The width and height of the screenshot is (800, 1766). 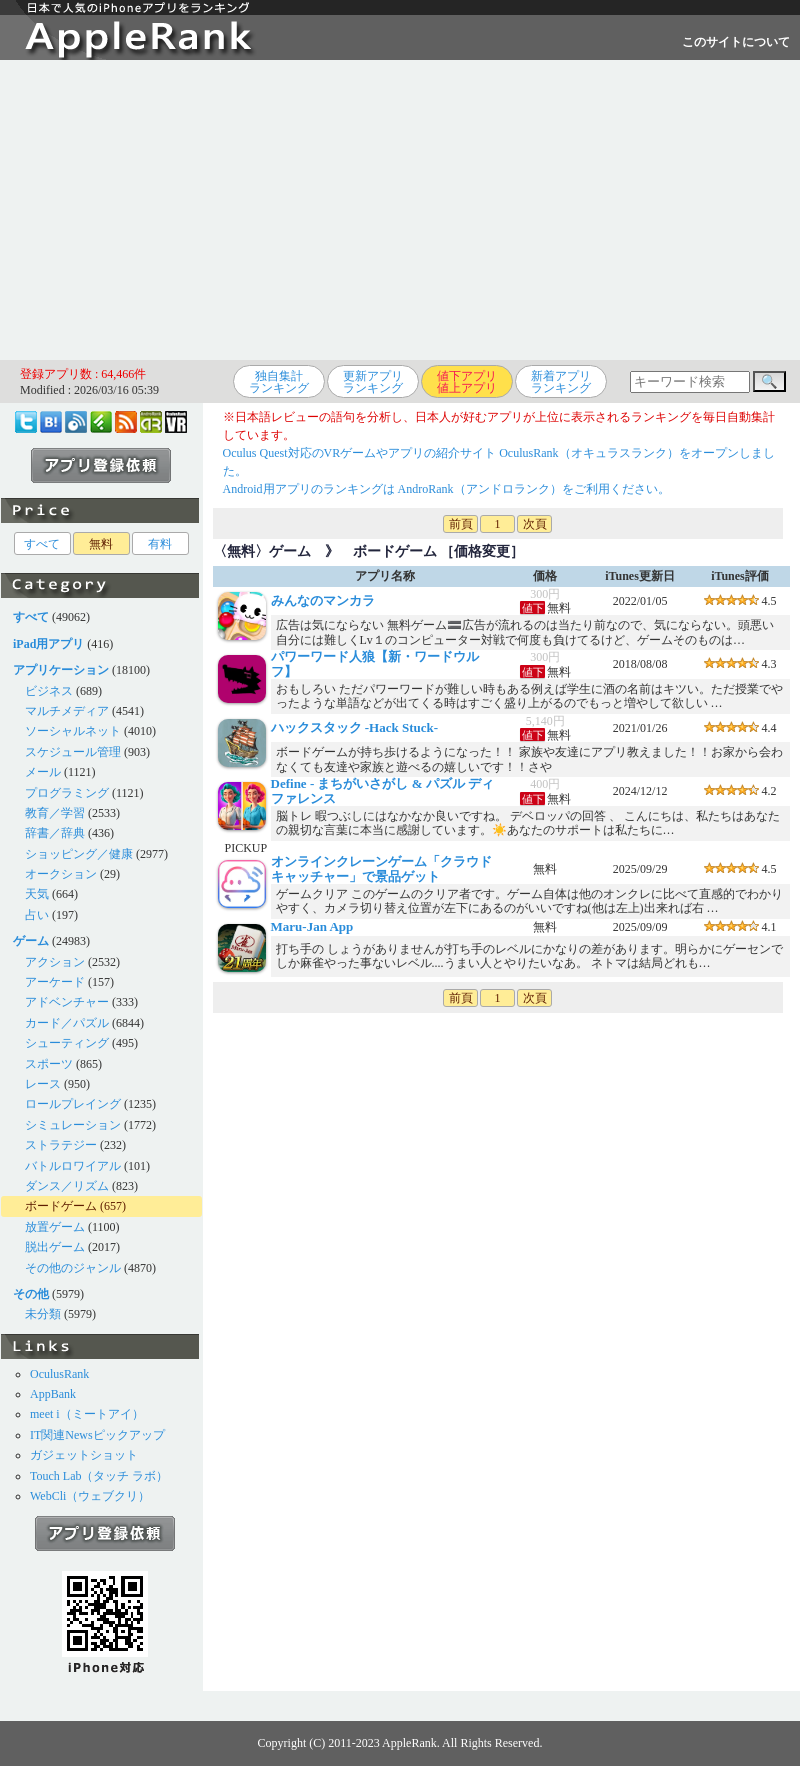 I want to click on IT関連Newsピックアップ, so click(x=97, y=1435).